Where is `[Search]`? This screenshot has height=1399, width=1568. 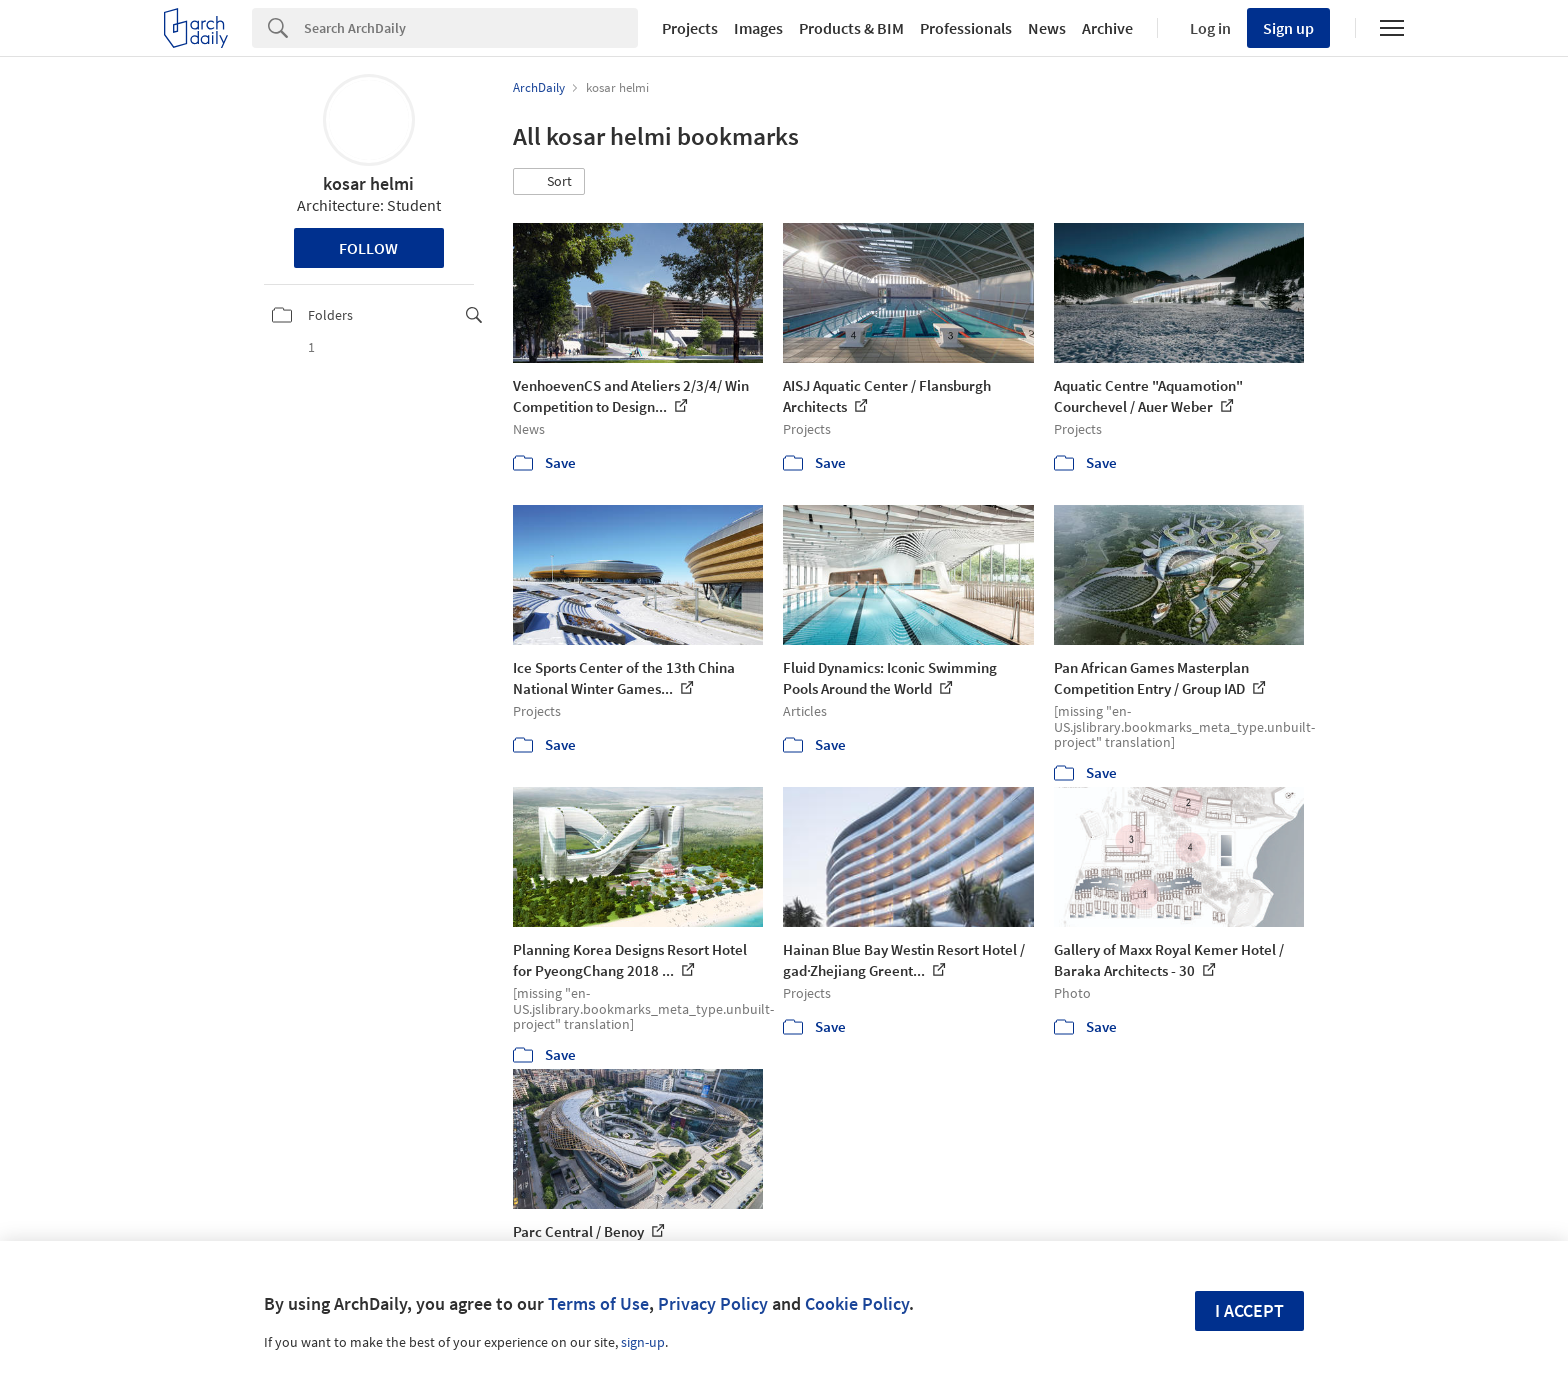 [Search] is located at coordinates (471, 28).